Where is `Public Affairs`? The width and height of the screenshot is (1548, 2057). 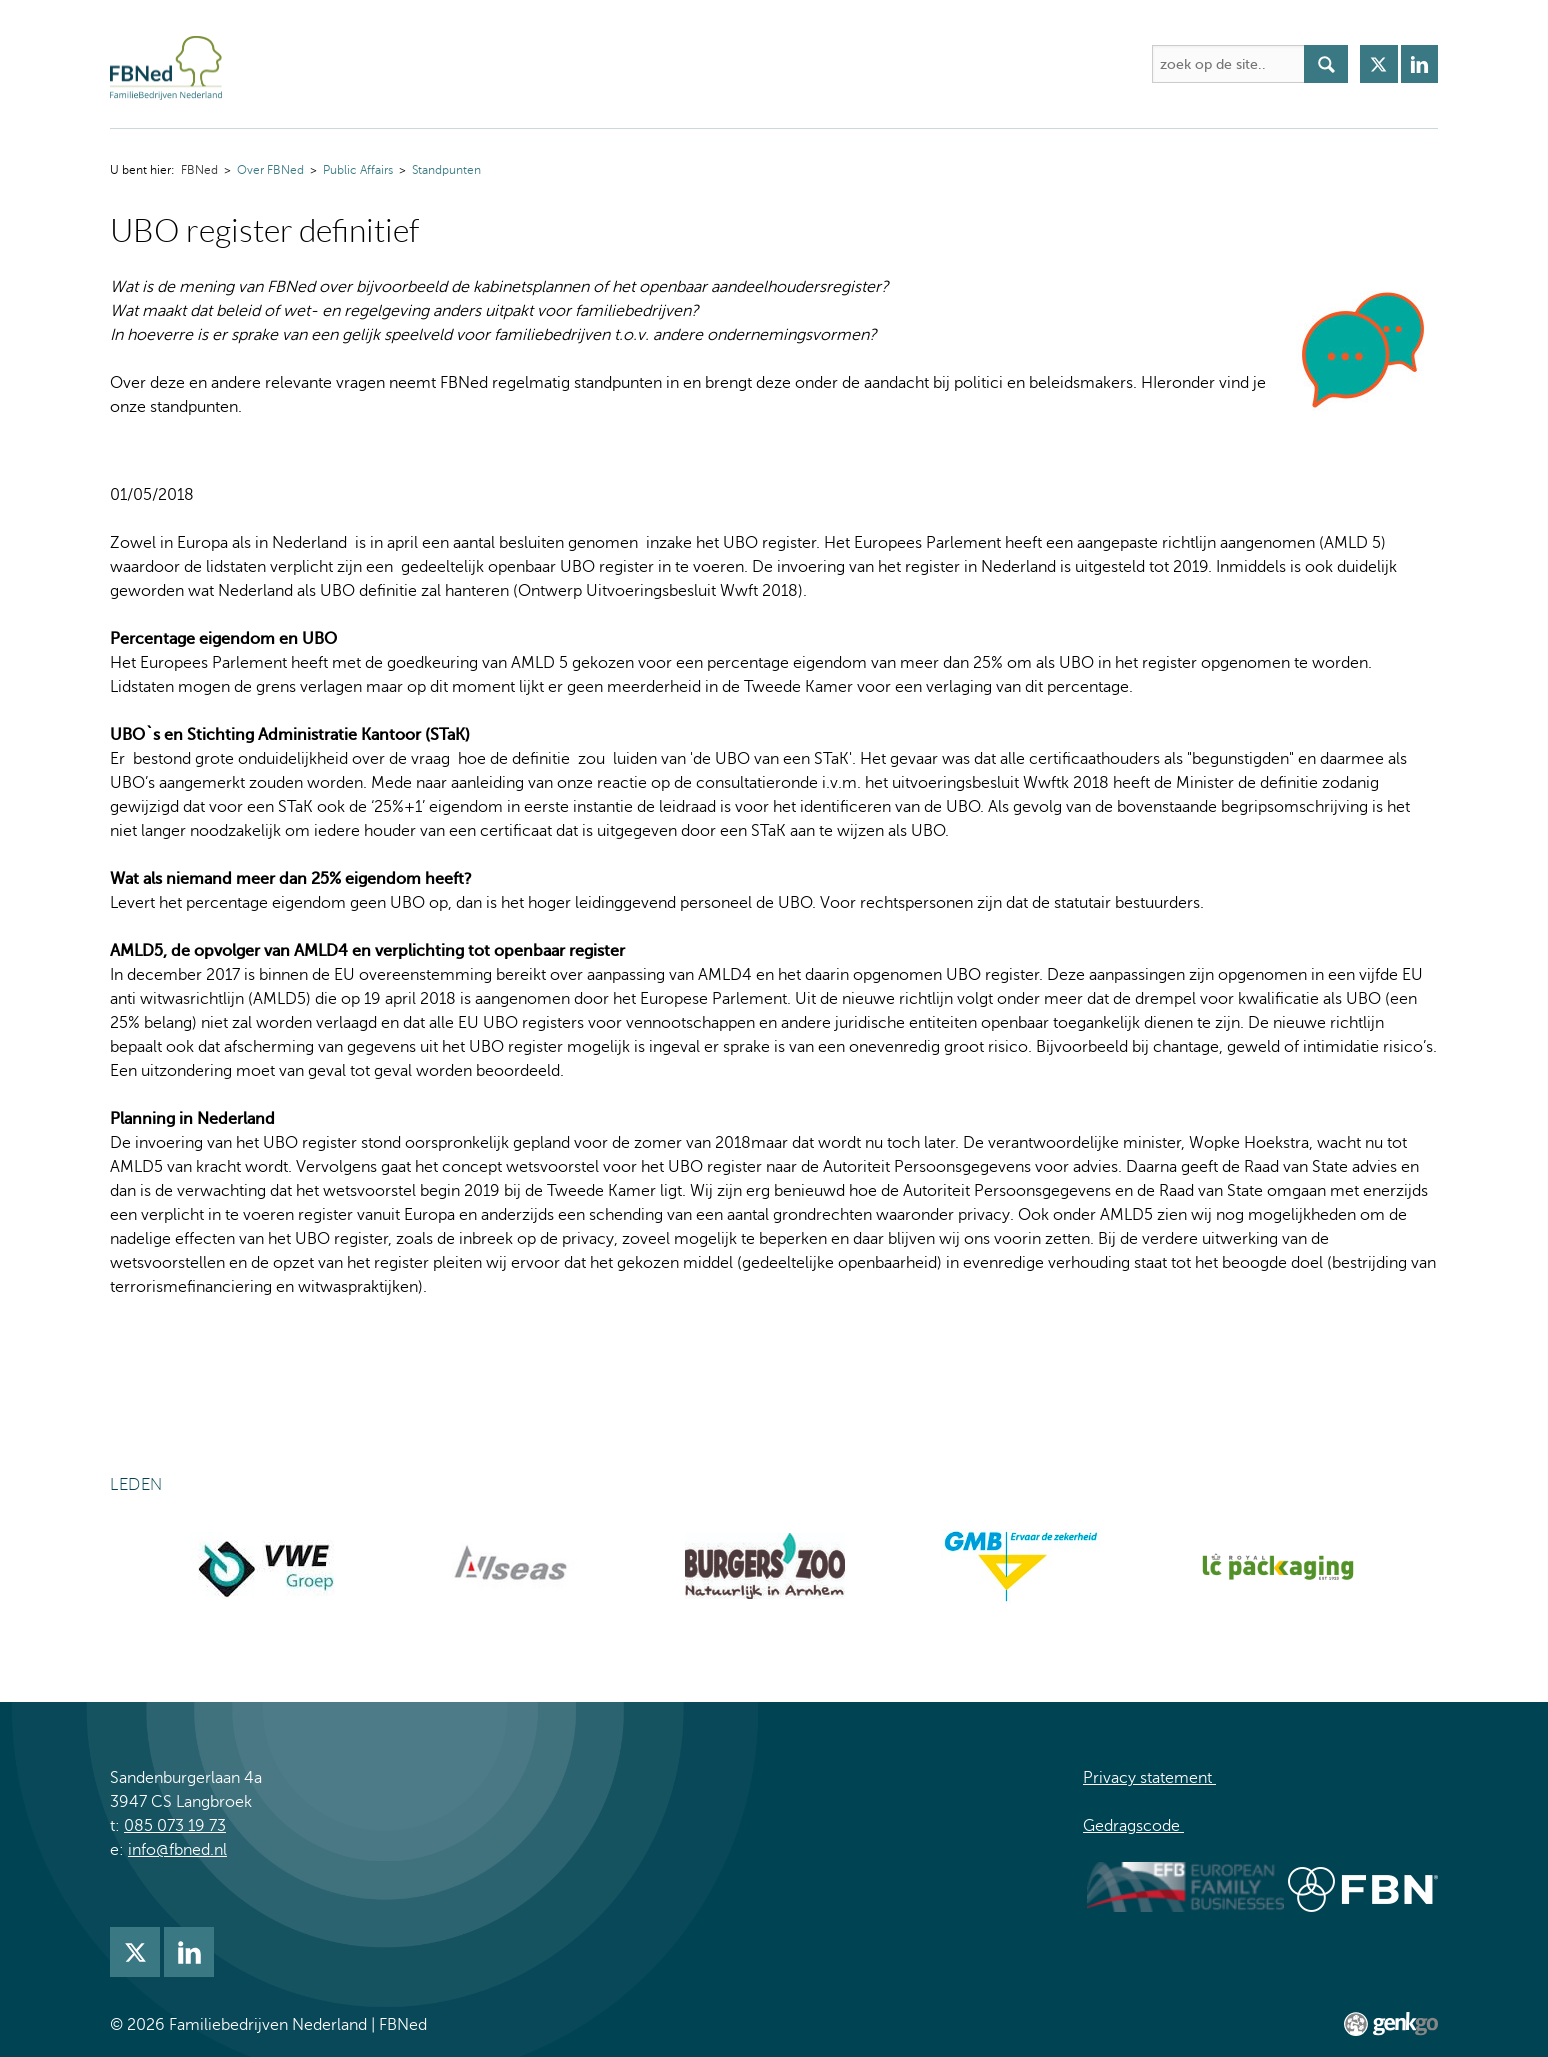
Public Affairs is located at coordinates (358, 170).